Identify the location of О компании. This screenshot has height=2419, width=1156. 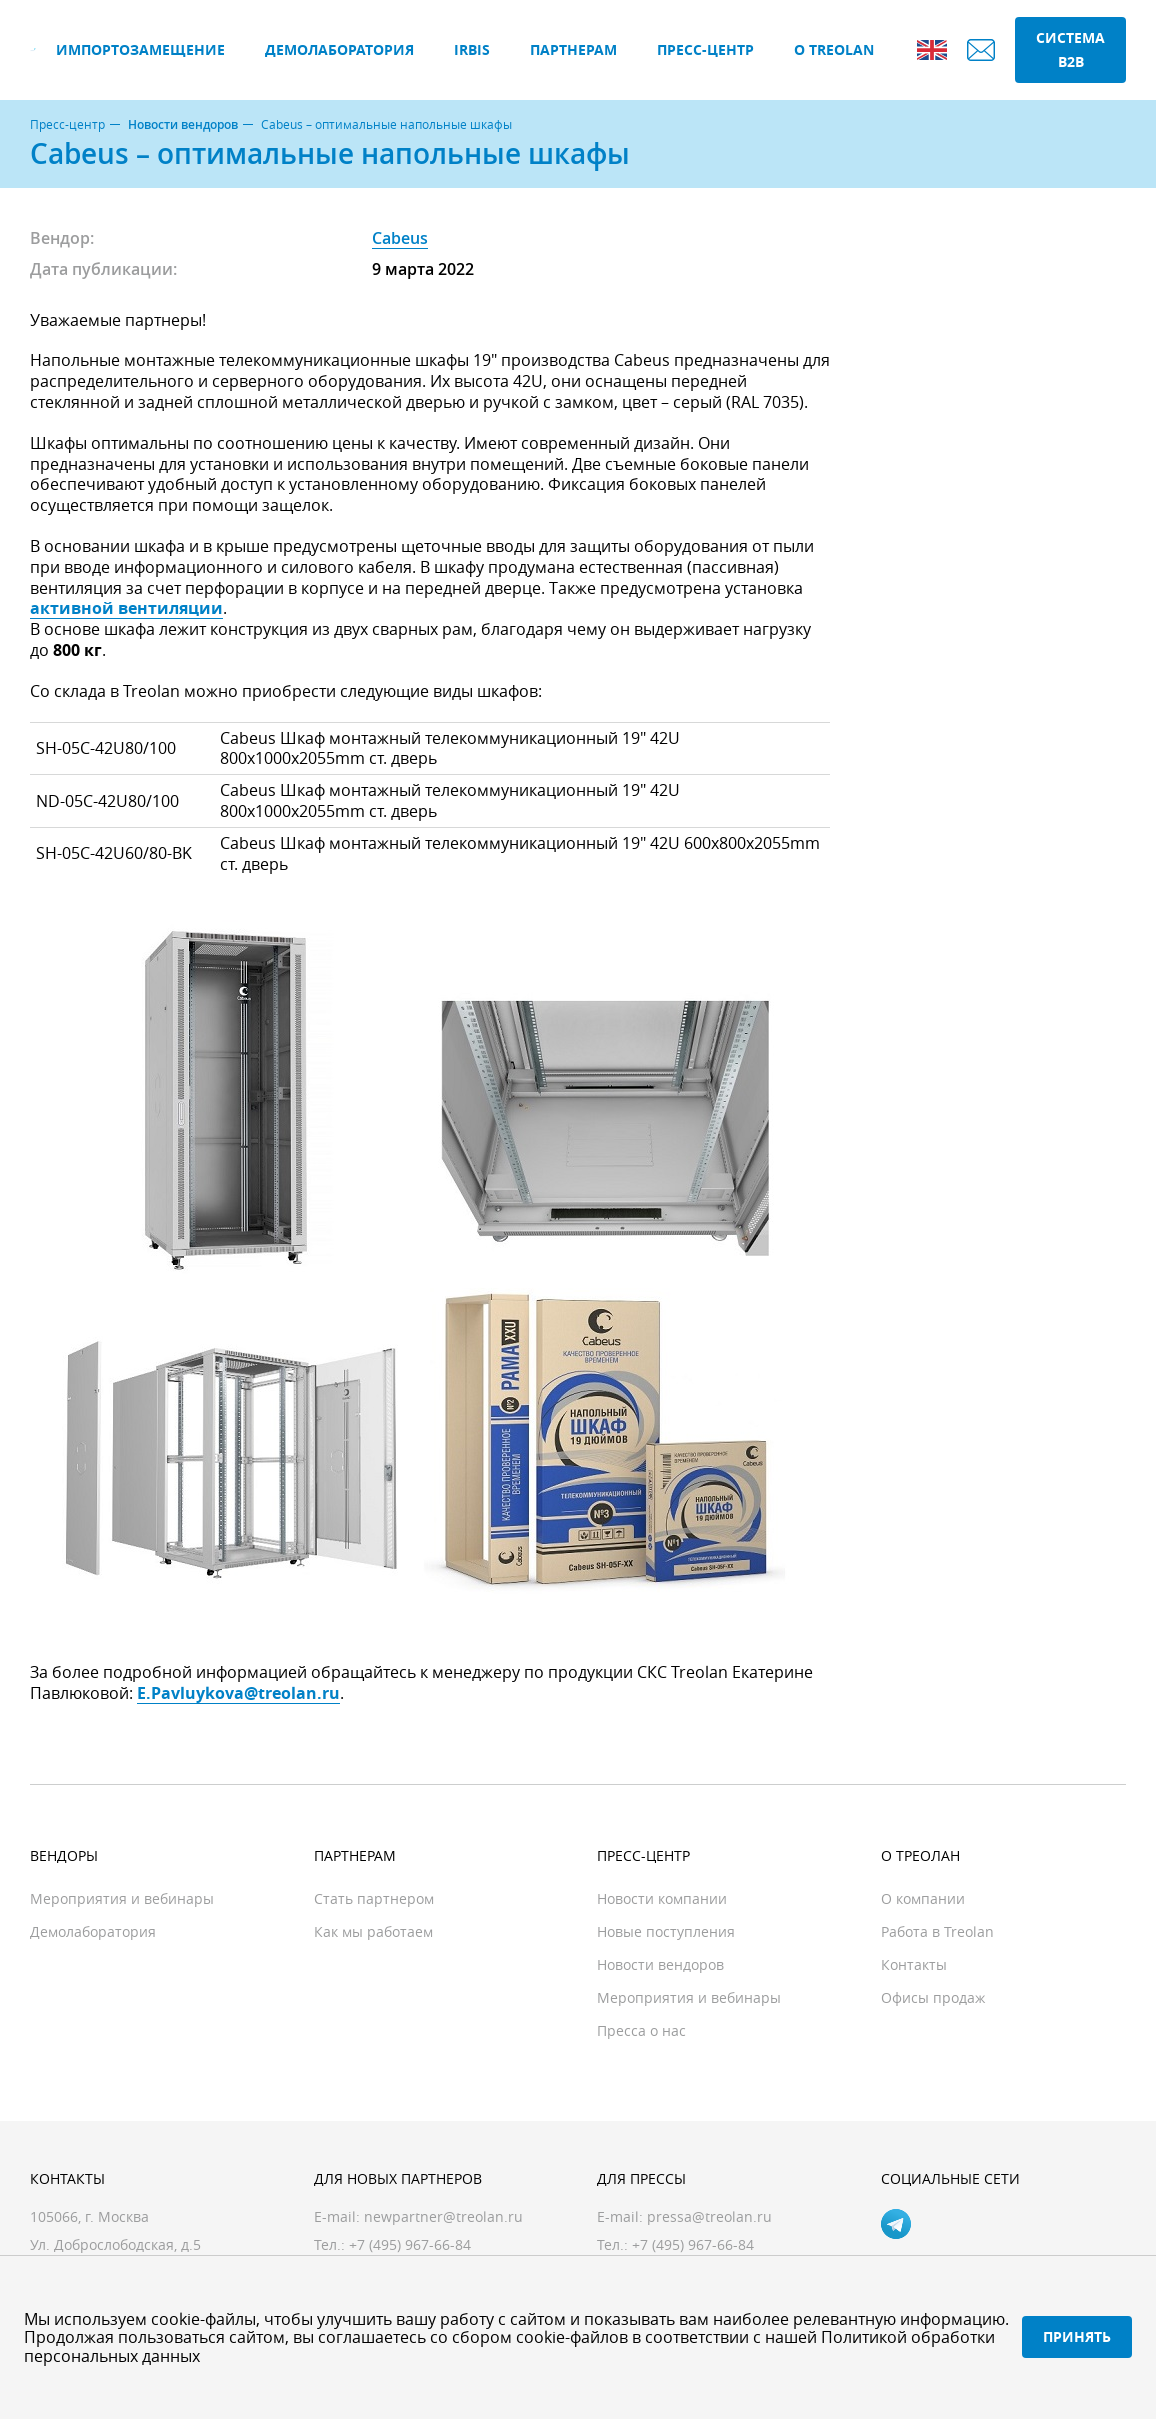
(923, 1898).